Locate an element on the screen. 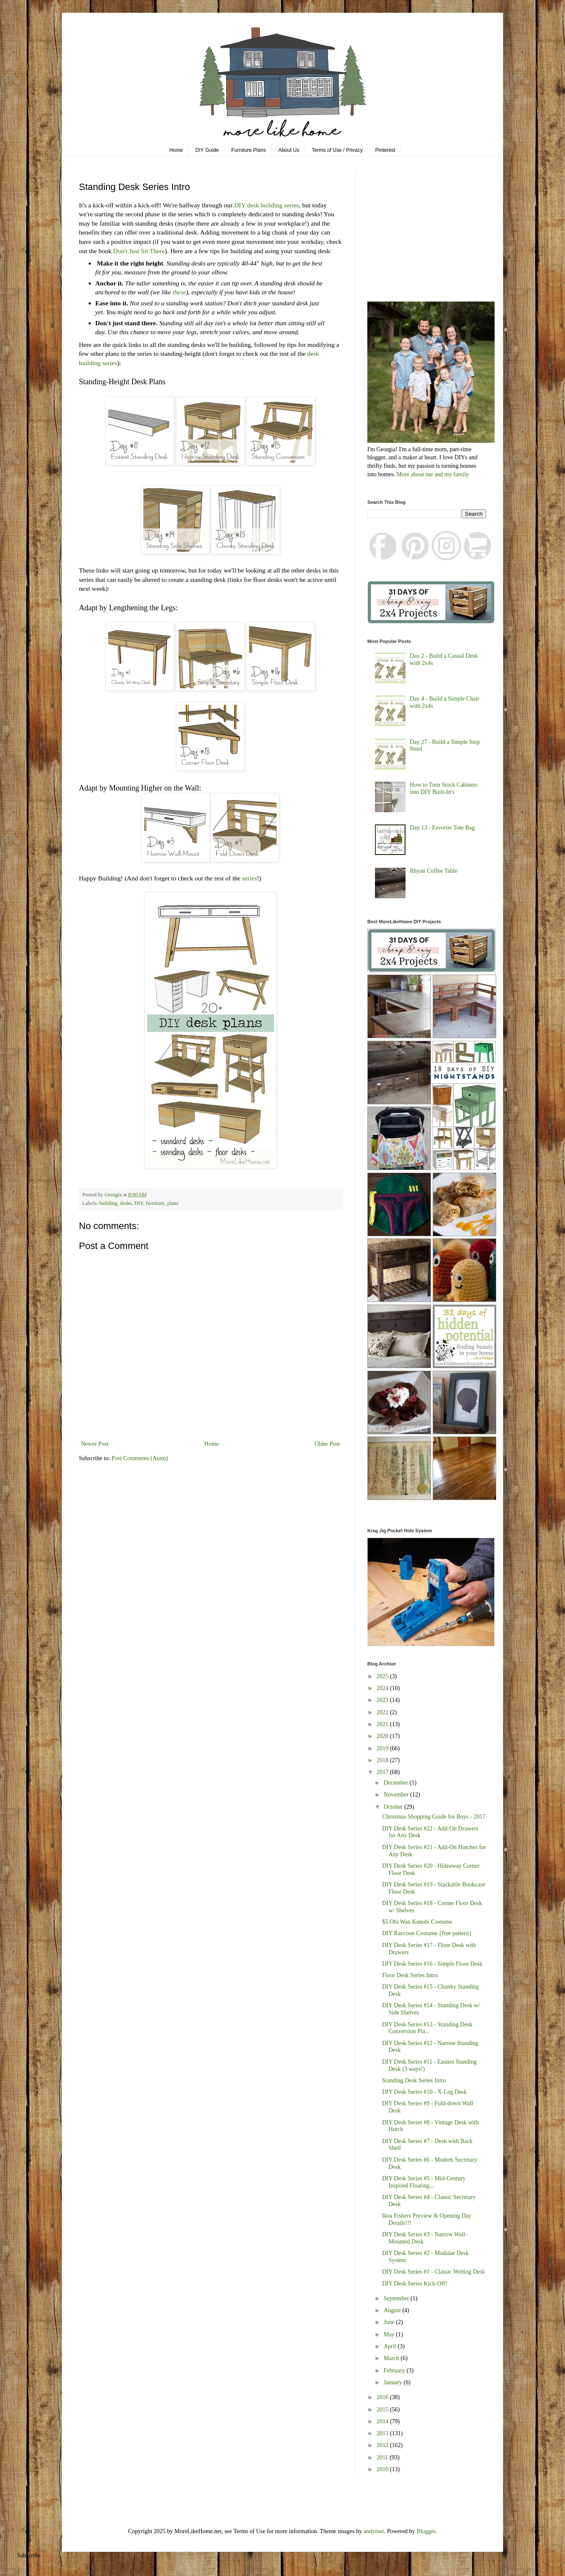 The height and width of the screenshot is (2576, 565). December is located at coordinates (396, 1783).